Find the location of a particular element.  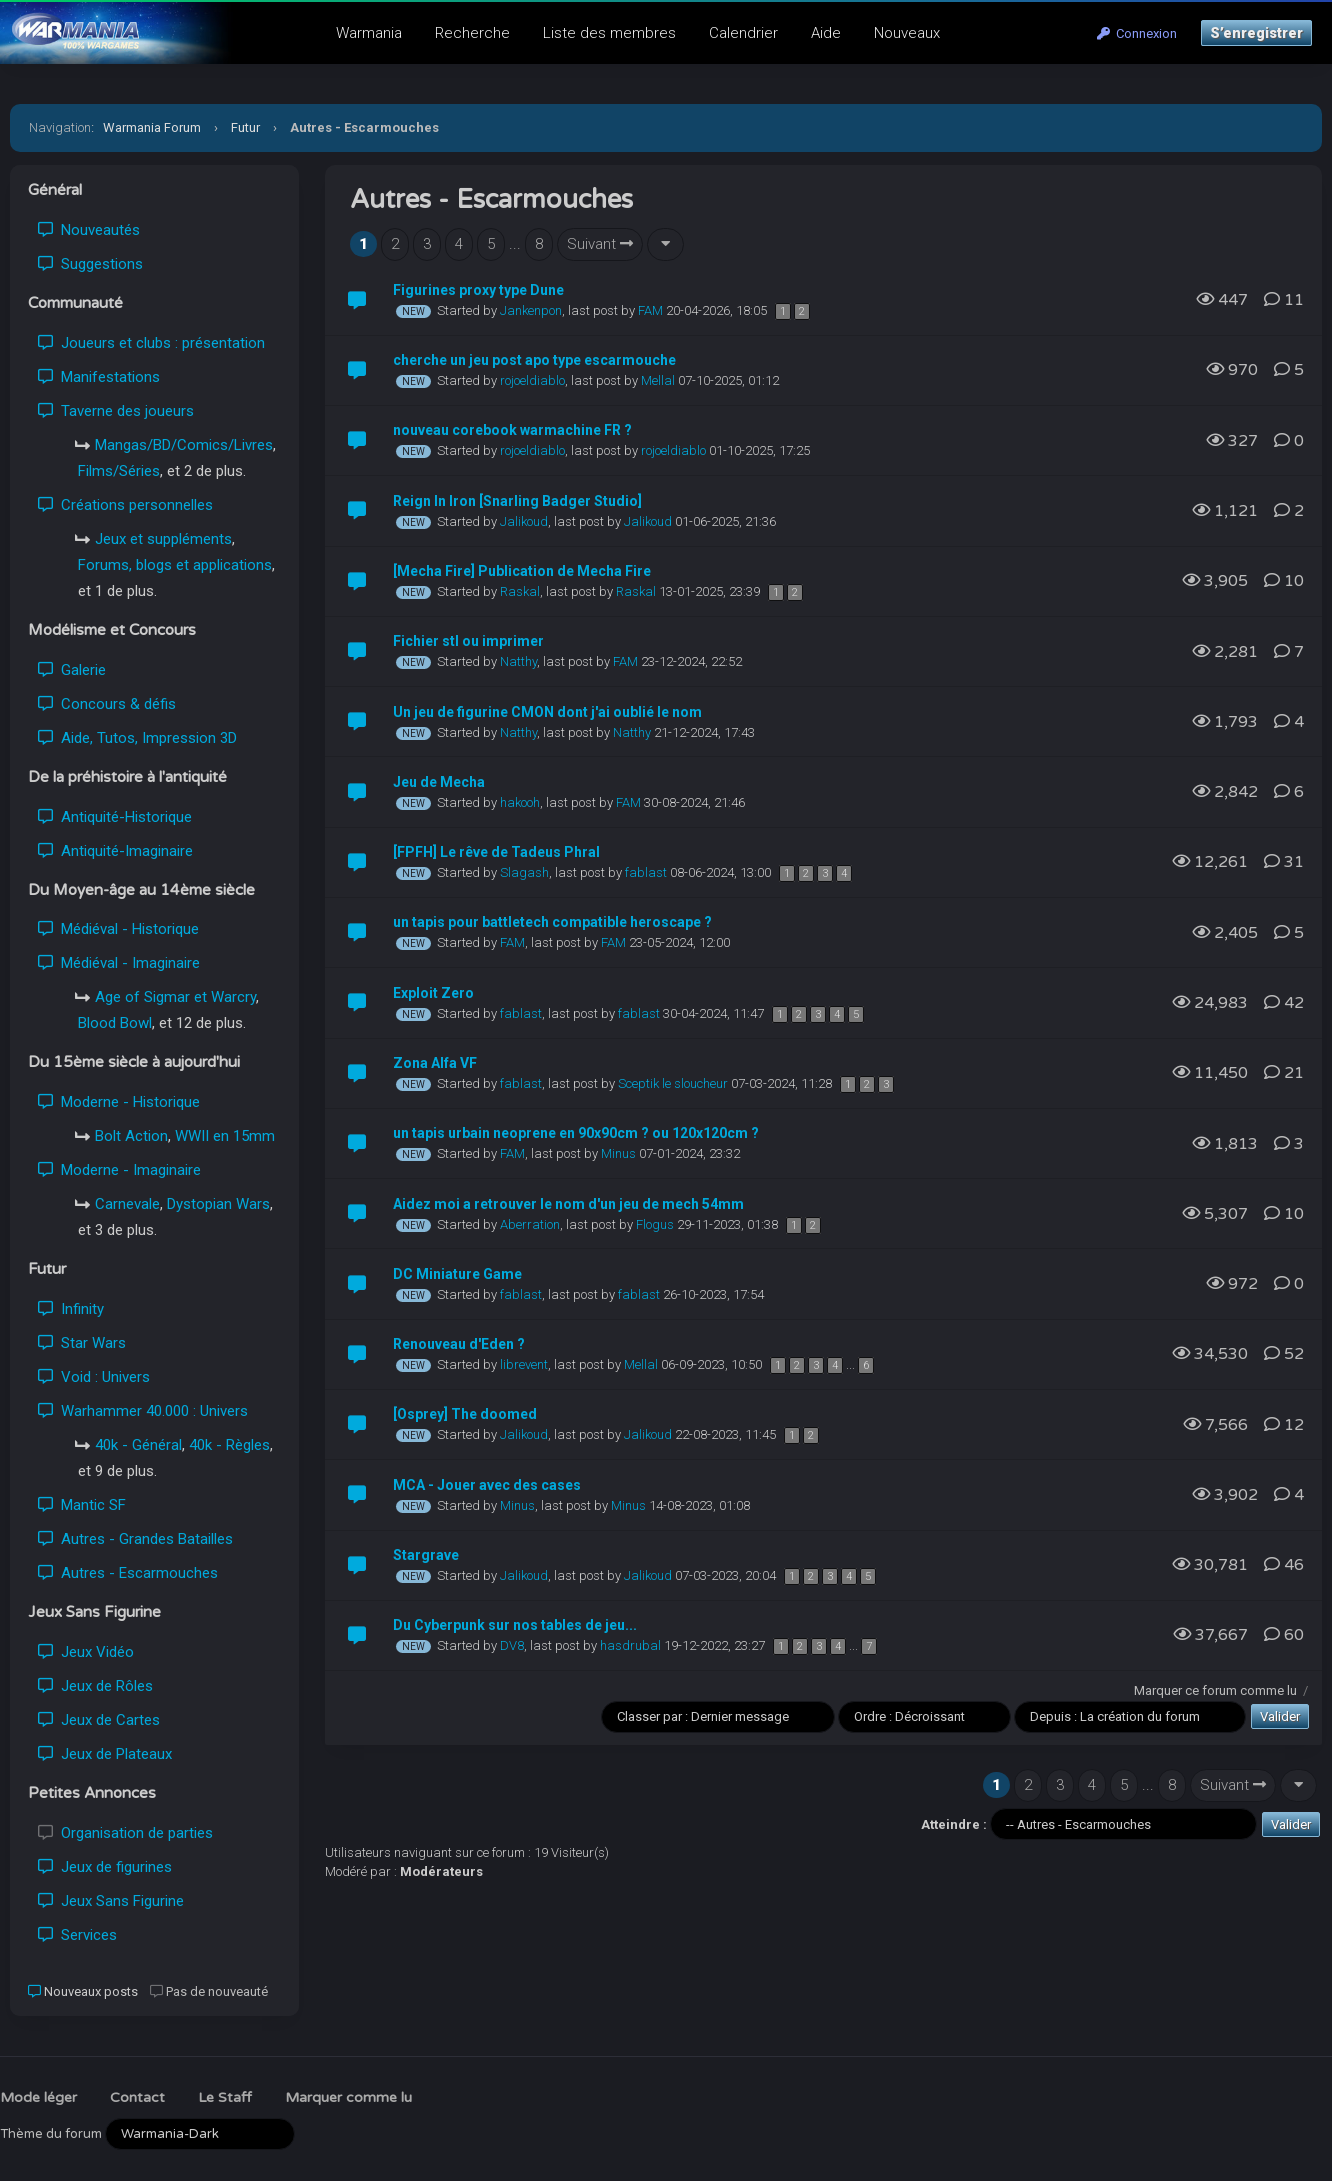

Organisation de parties is located at coordinates (125, 1833).